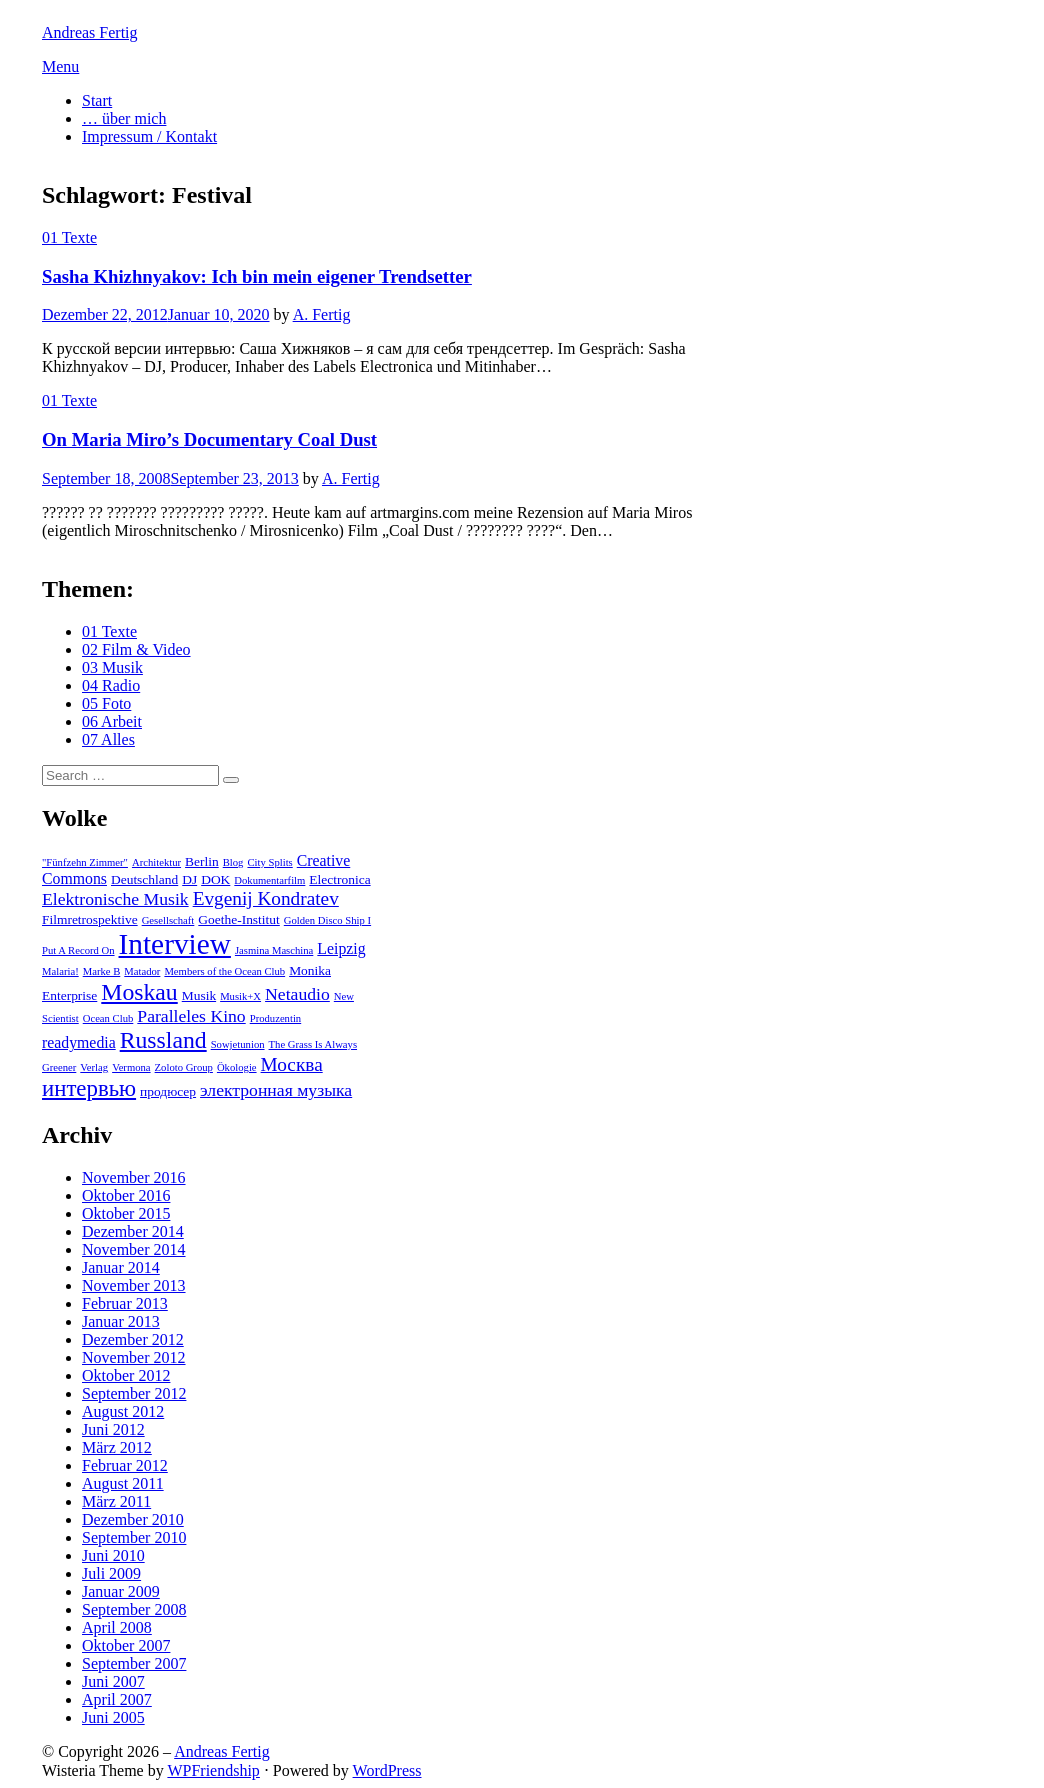 This screenshot has height=1788, width=1044. What do you see at coordinates (269, 862) in the screenshot?
I see `City Splits [City Splits (2 Einträge)]` at bounding box center [269, 862].